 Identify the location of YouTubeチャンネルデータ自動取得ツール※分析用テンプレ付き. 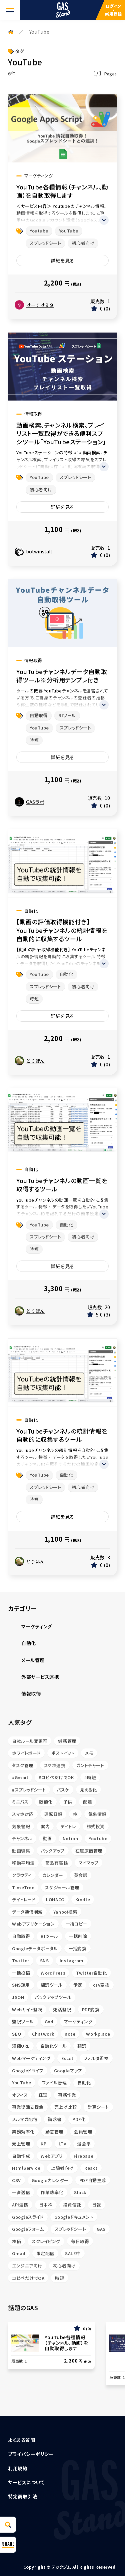
(61, 675).